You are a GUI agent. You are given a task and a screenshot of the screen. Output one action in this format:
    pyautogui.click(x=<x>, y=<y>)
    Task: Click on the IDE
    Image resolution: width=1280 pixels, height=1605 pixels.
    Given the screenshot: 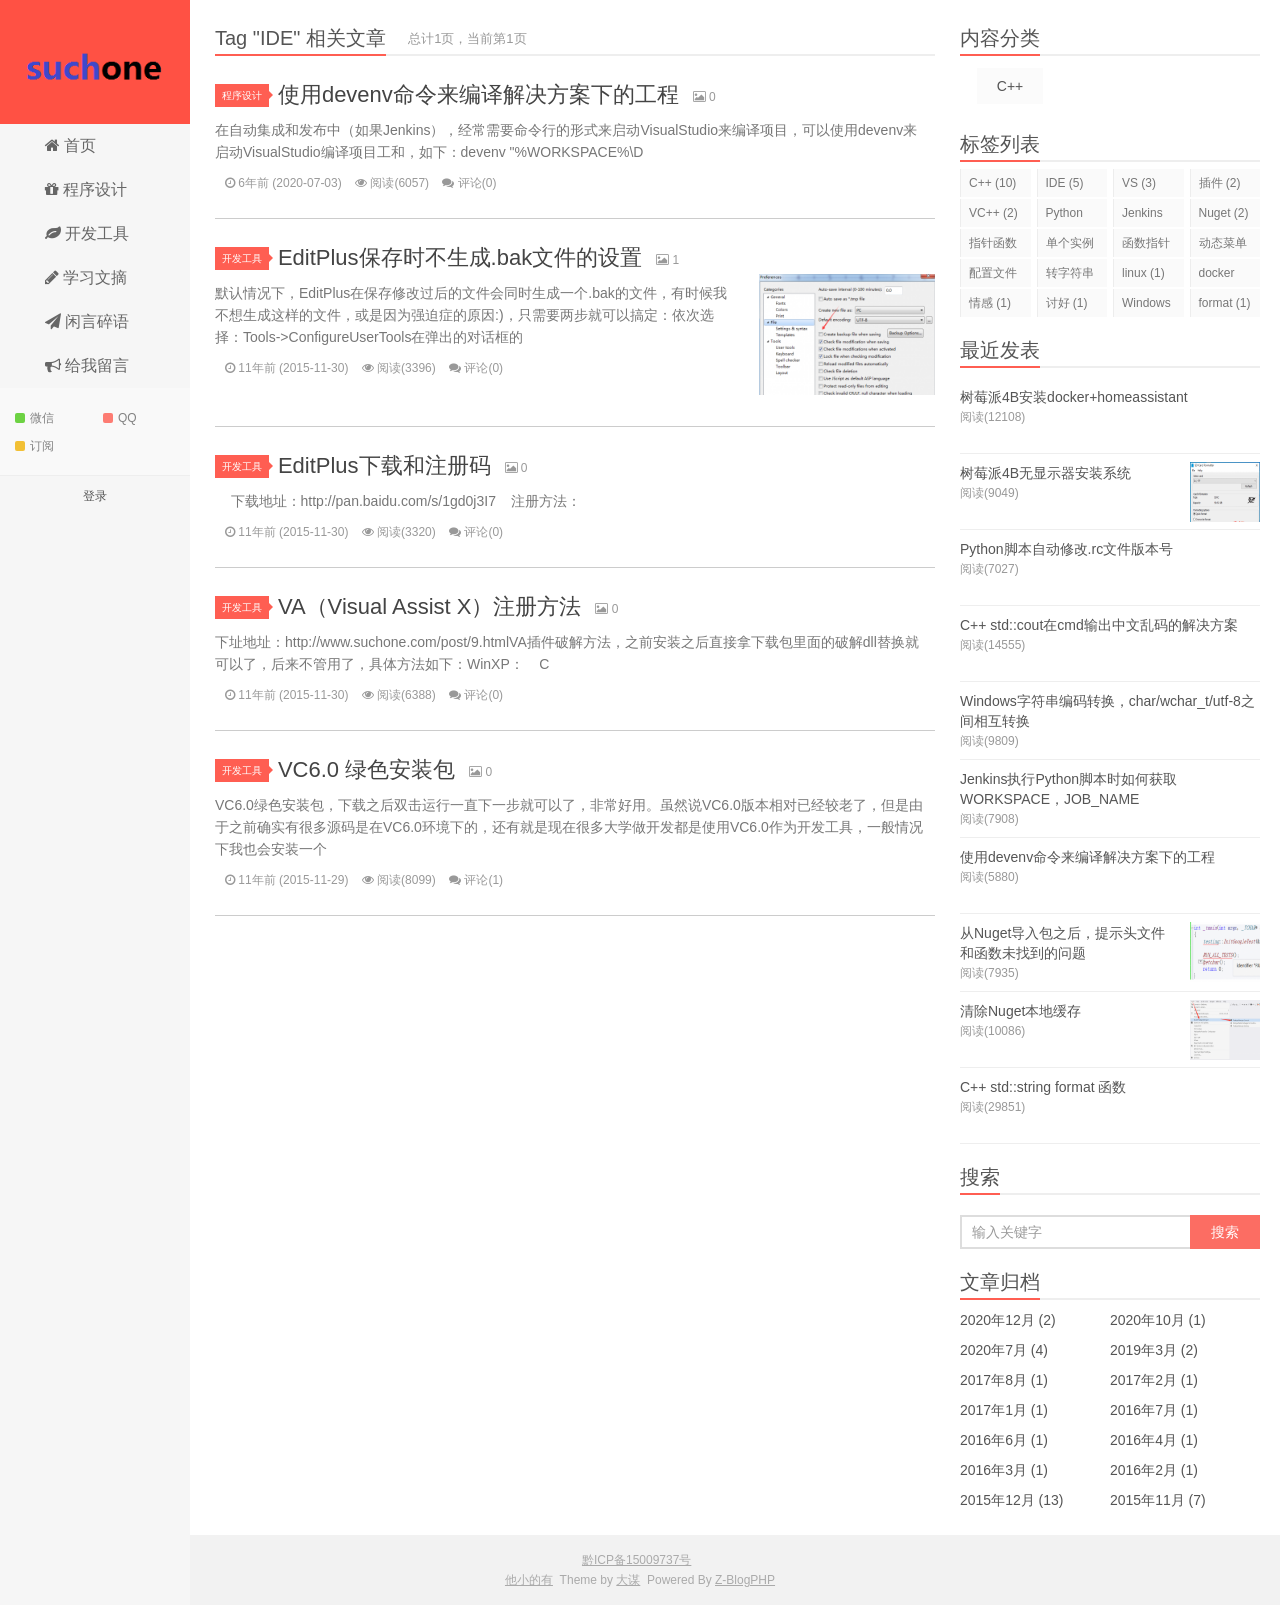 What is the action you would take?
    pyautogui.click(x=1065, y=183)
    